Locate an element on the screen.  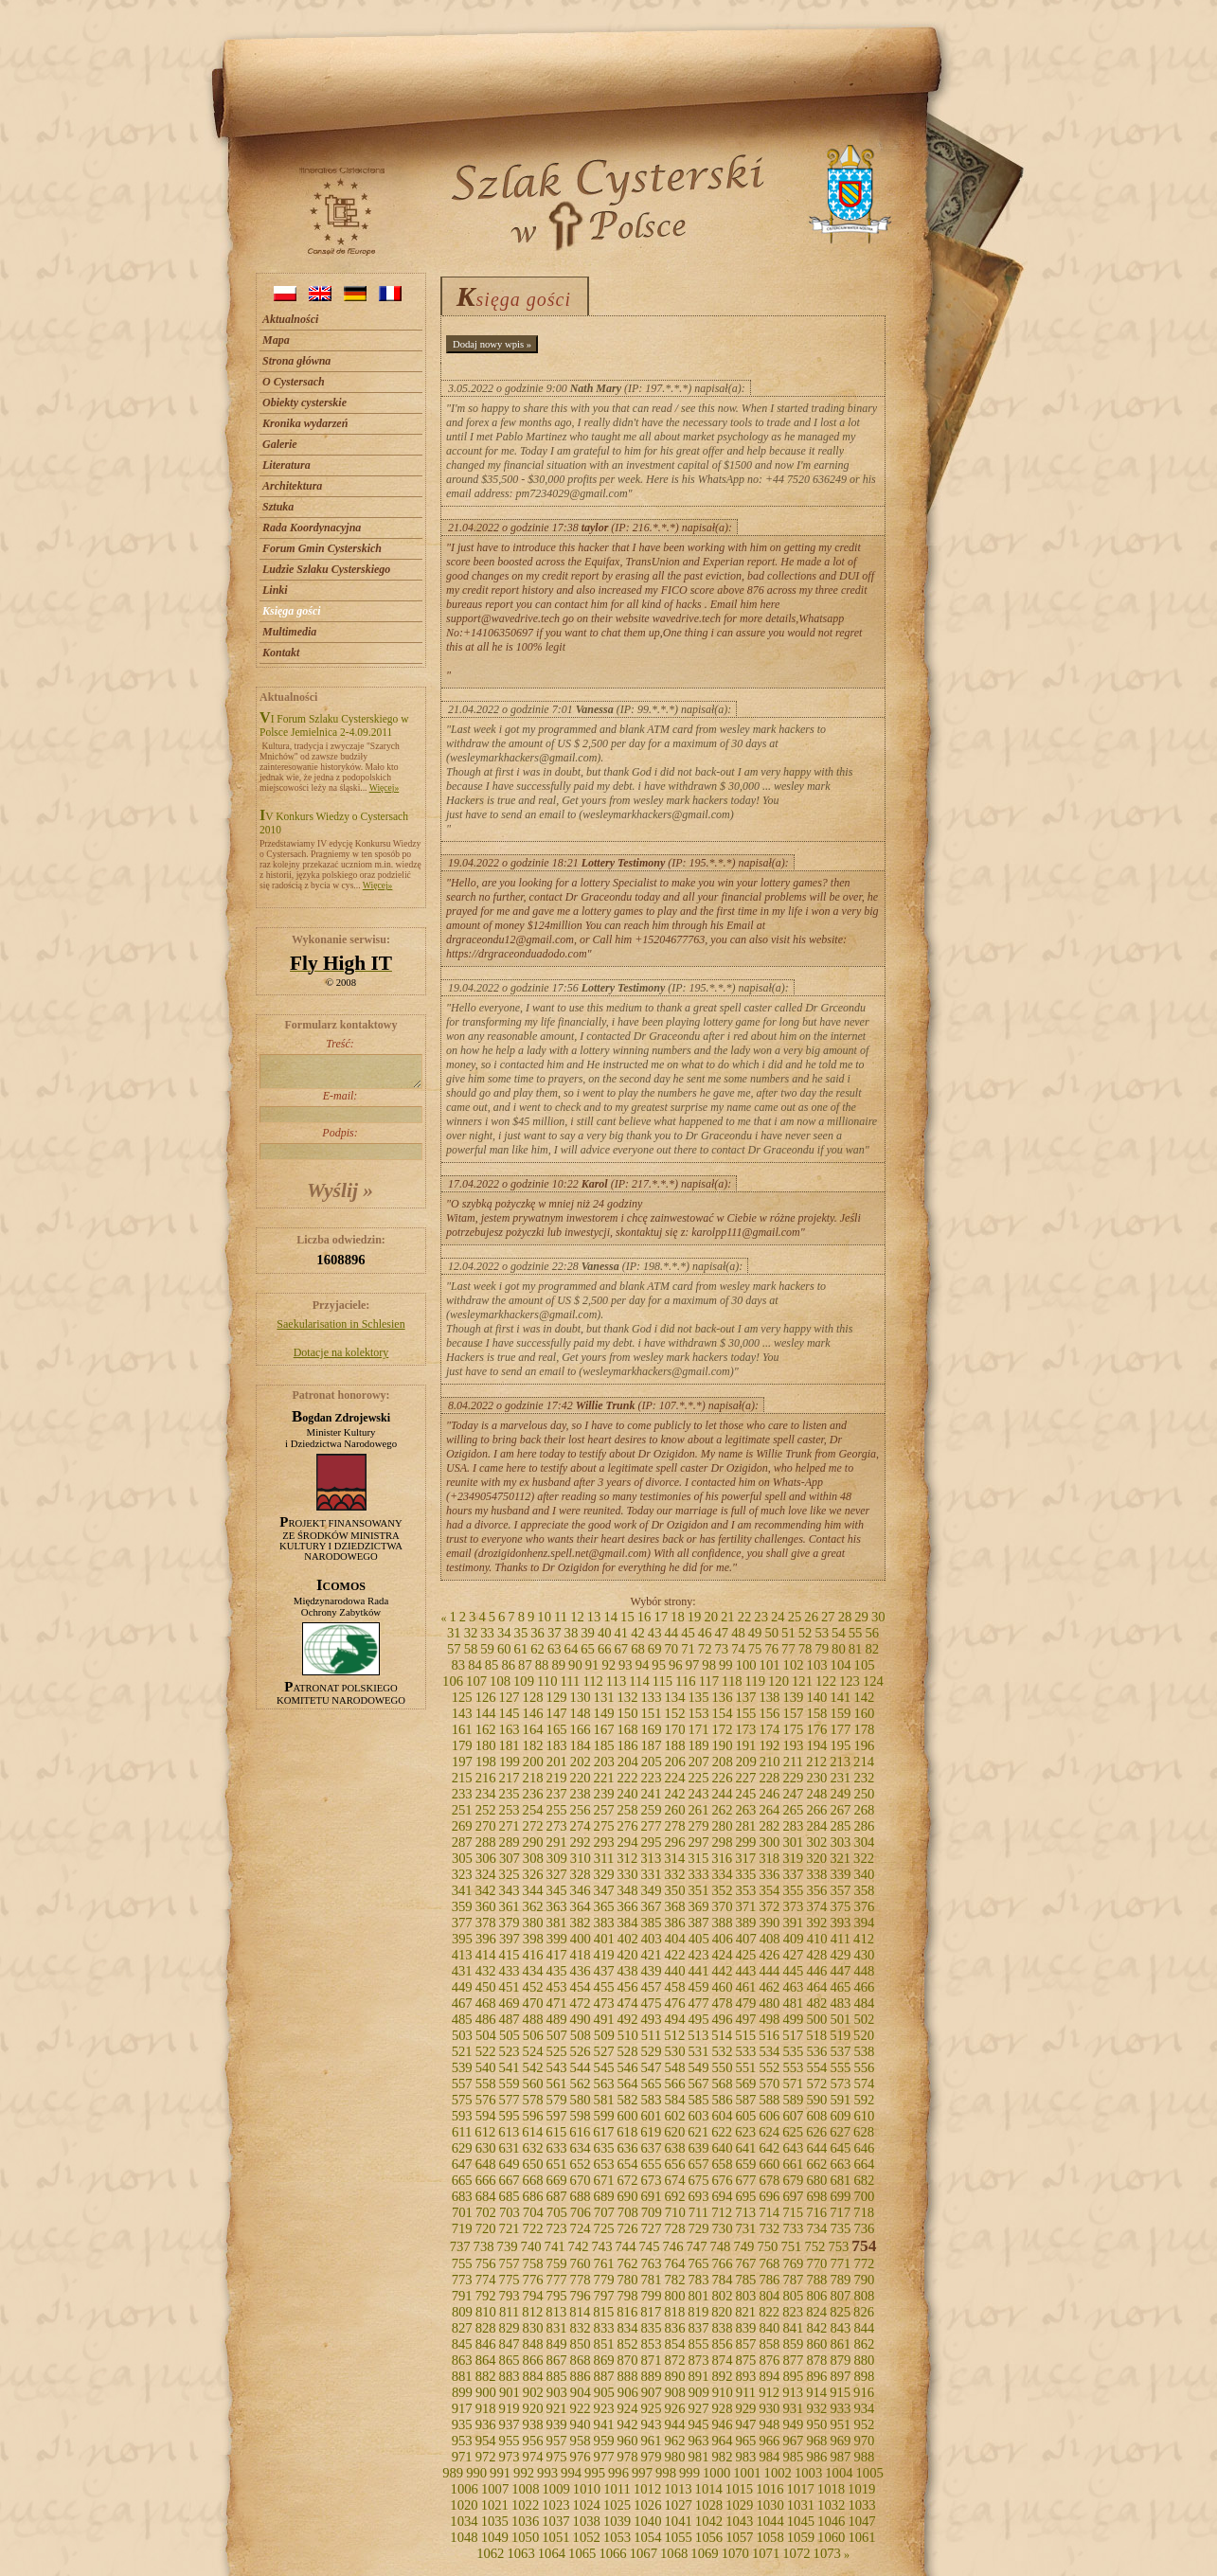
810 is located at coordinates (485, 2311).